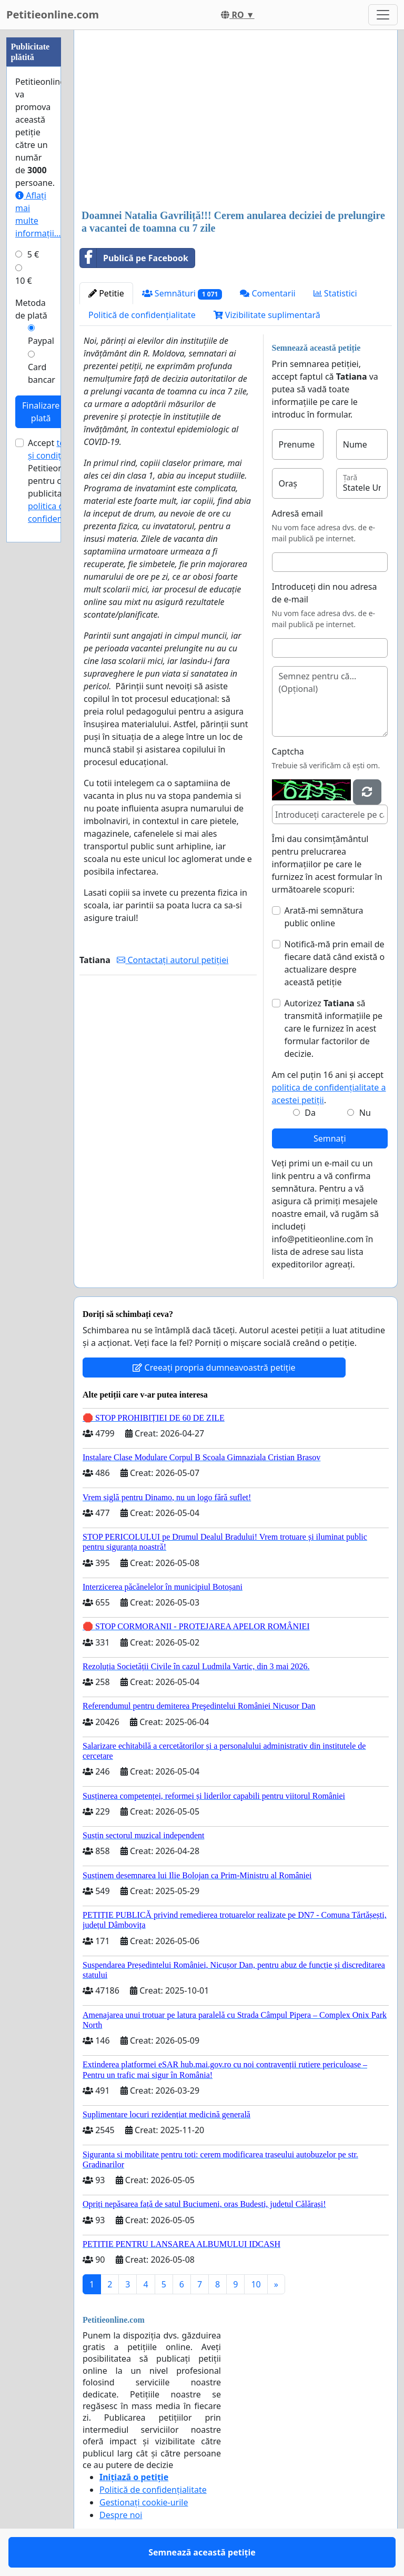 This screenshot has width=404, height=2576. Describe the element at coordinates (214, 1367) in the screenshot. I see `Creeați propria dumneavoastră petiție` at that location.